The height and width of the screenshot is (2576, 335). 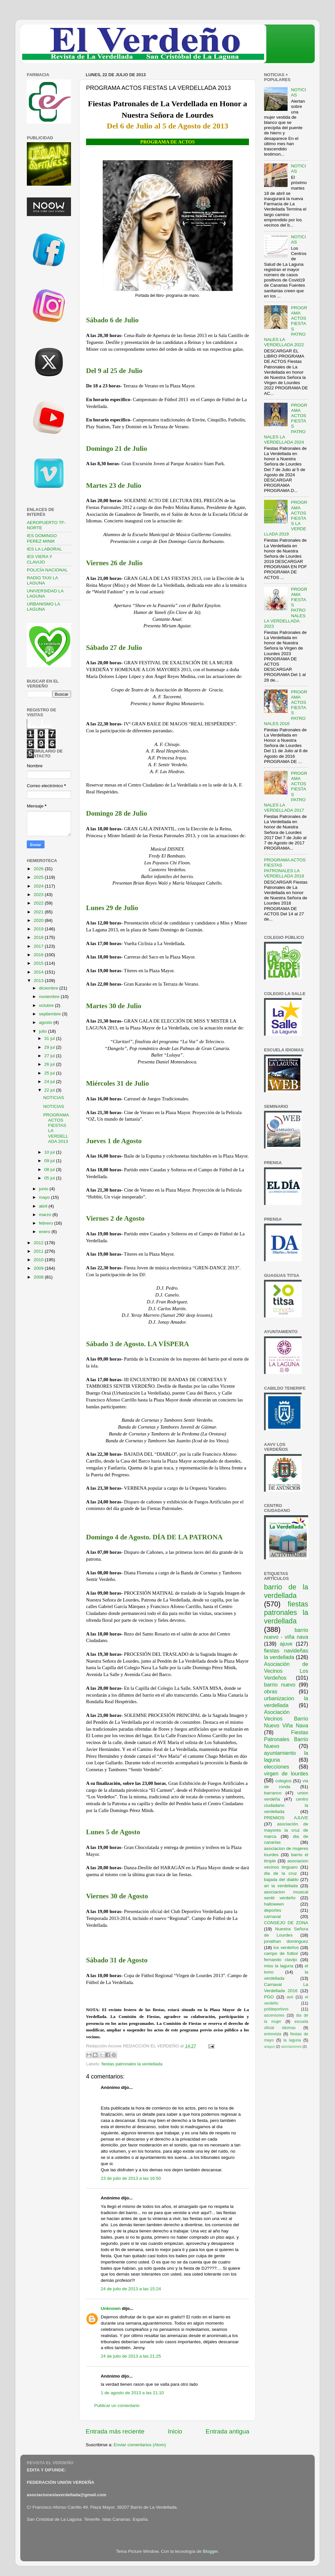 I want to click on 2011, so click(x=39, y=1251).